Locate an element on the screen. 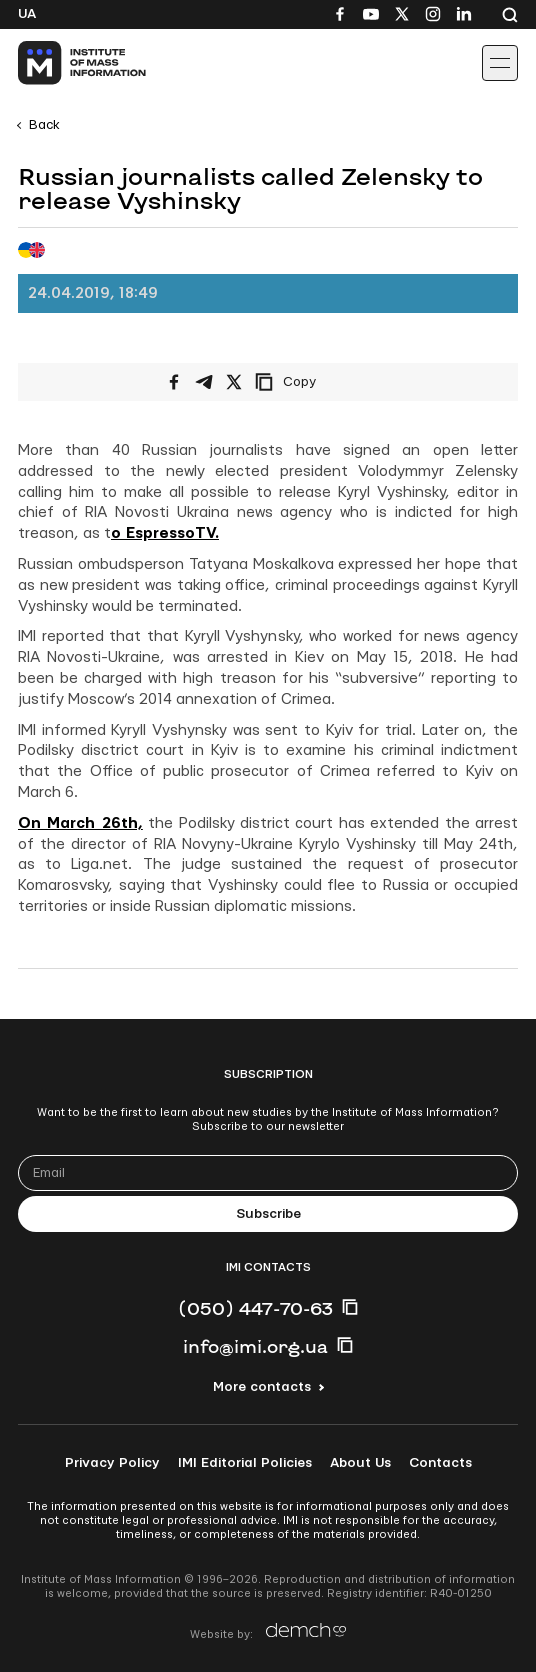 This screenshot has height=1672, width=536. [Share on Telegram] is located at coordinates (204, 382).